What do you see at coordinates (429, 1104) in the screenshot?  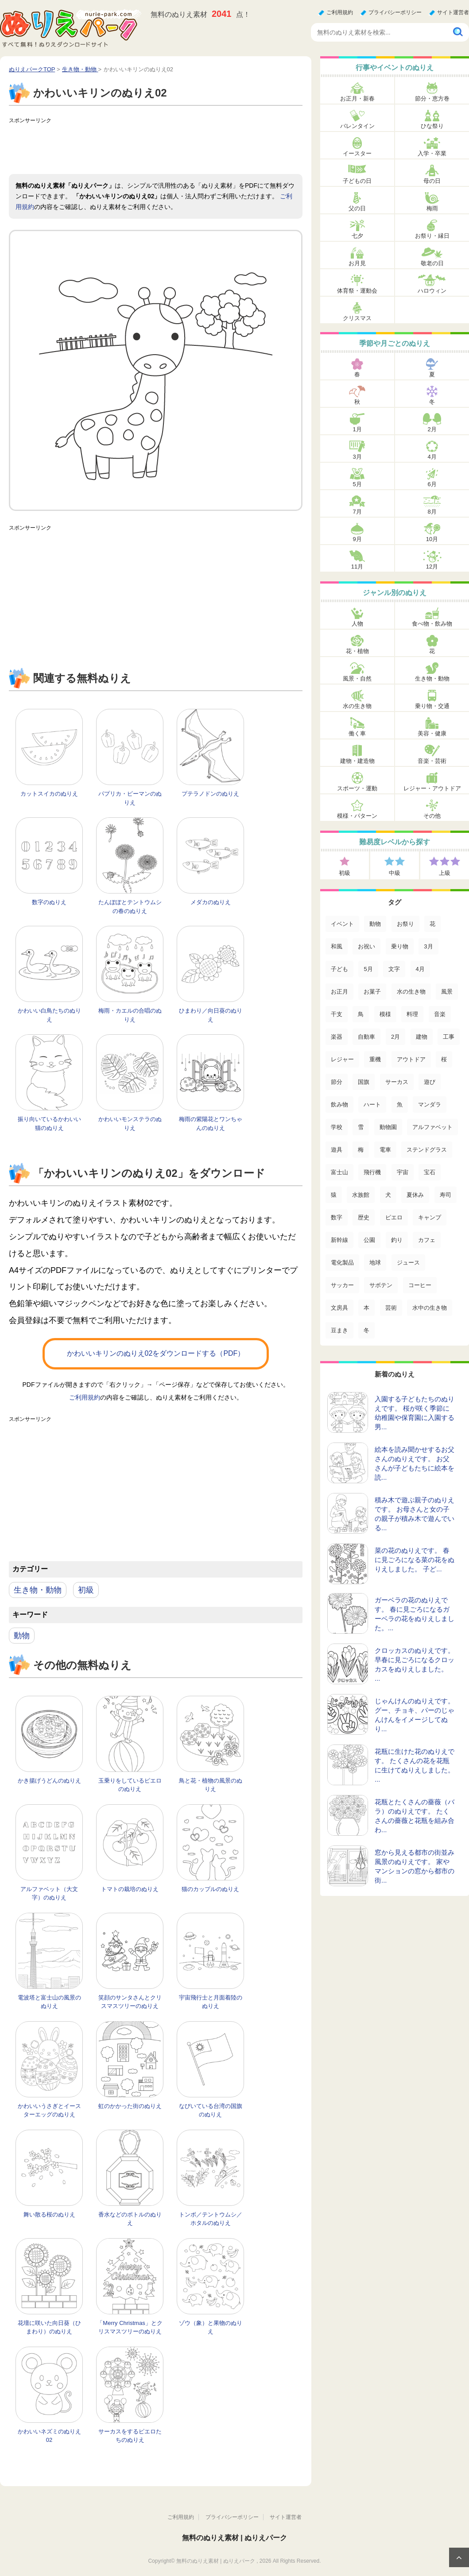 I see `マンダラ [マンダラ (20個の項目)]` at bounding box center [429, 1104].